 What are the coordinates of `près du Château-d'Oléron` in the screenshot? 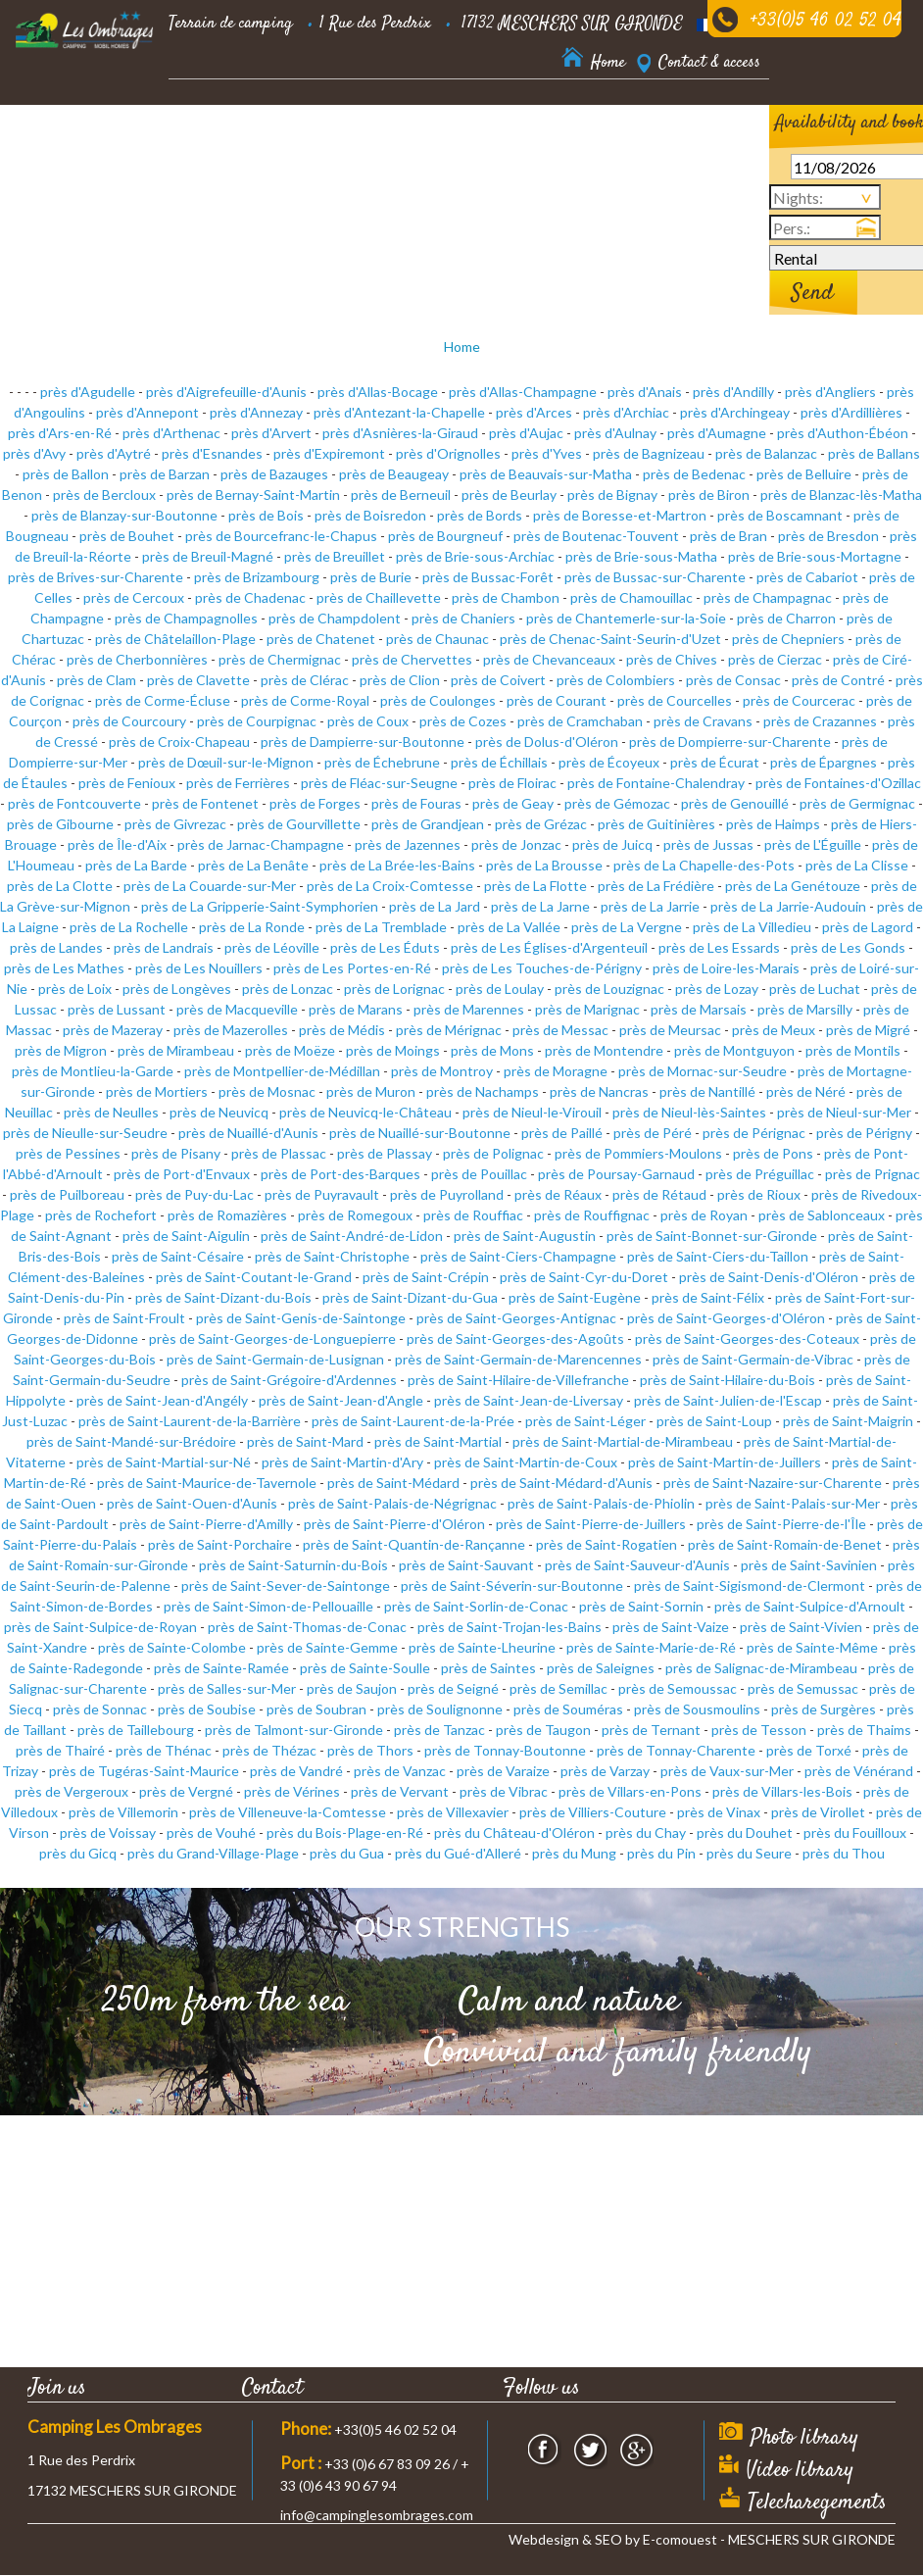 It's located at (514, 1832).